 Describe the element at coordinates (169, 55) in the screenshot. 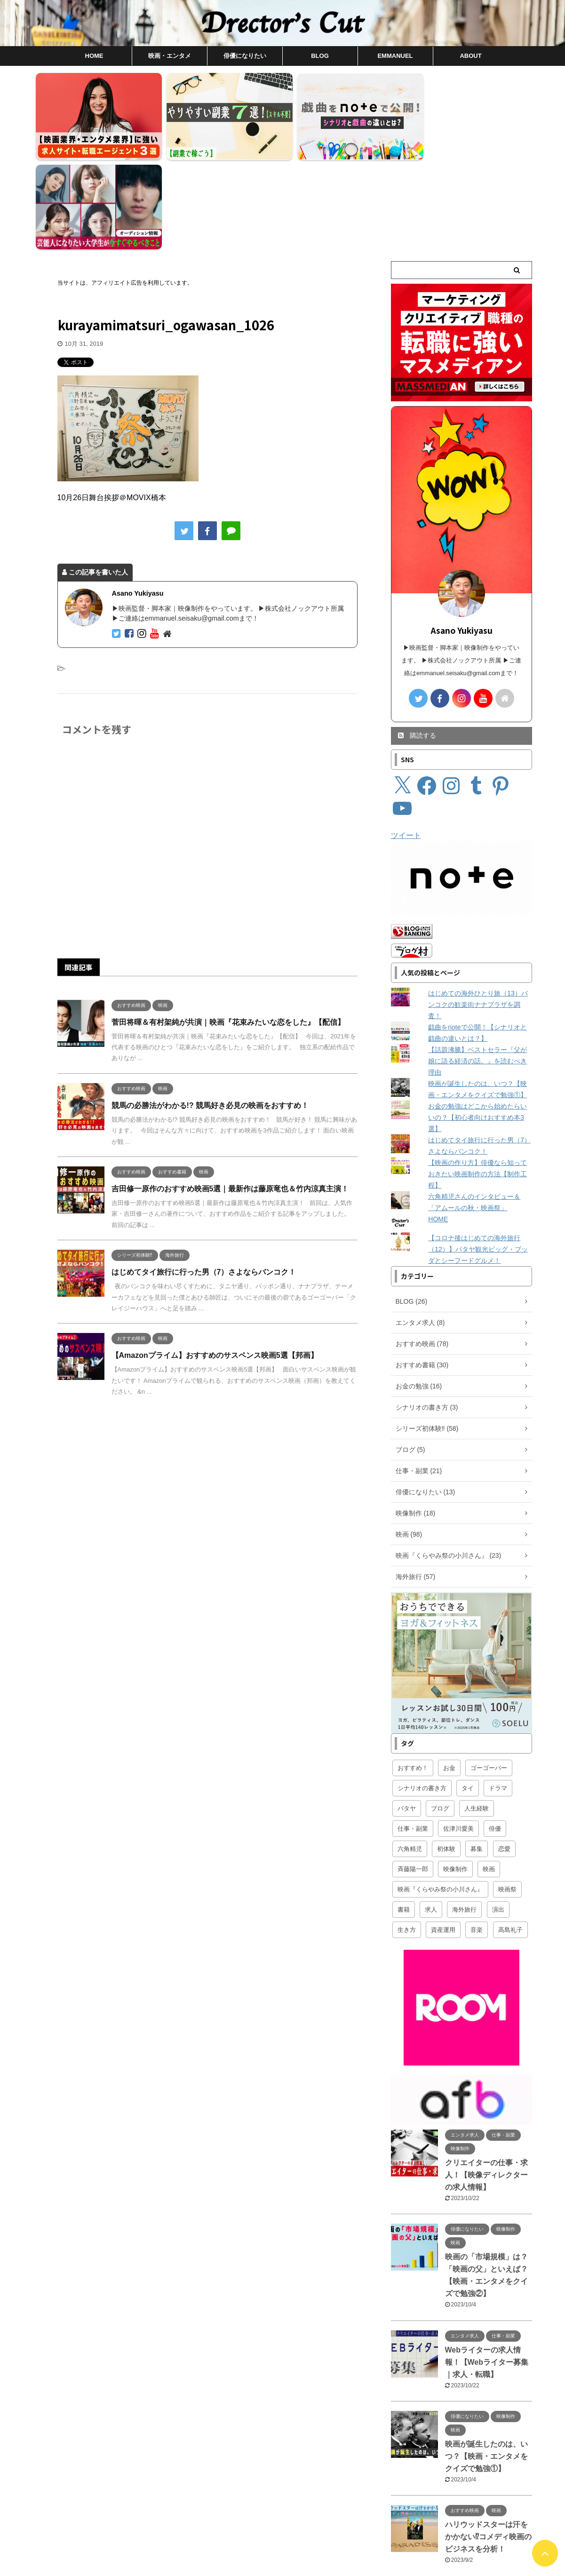

I see `映画・エンタメ` at that location.